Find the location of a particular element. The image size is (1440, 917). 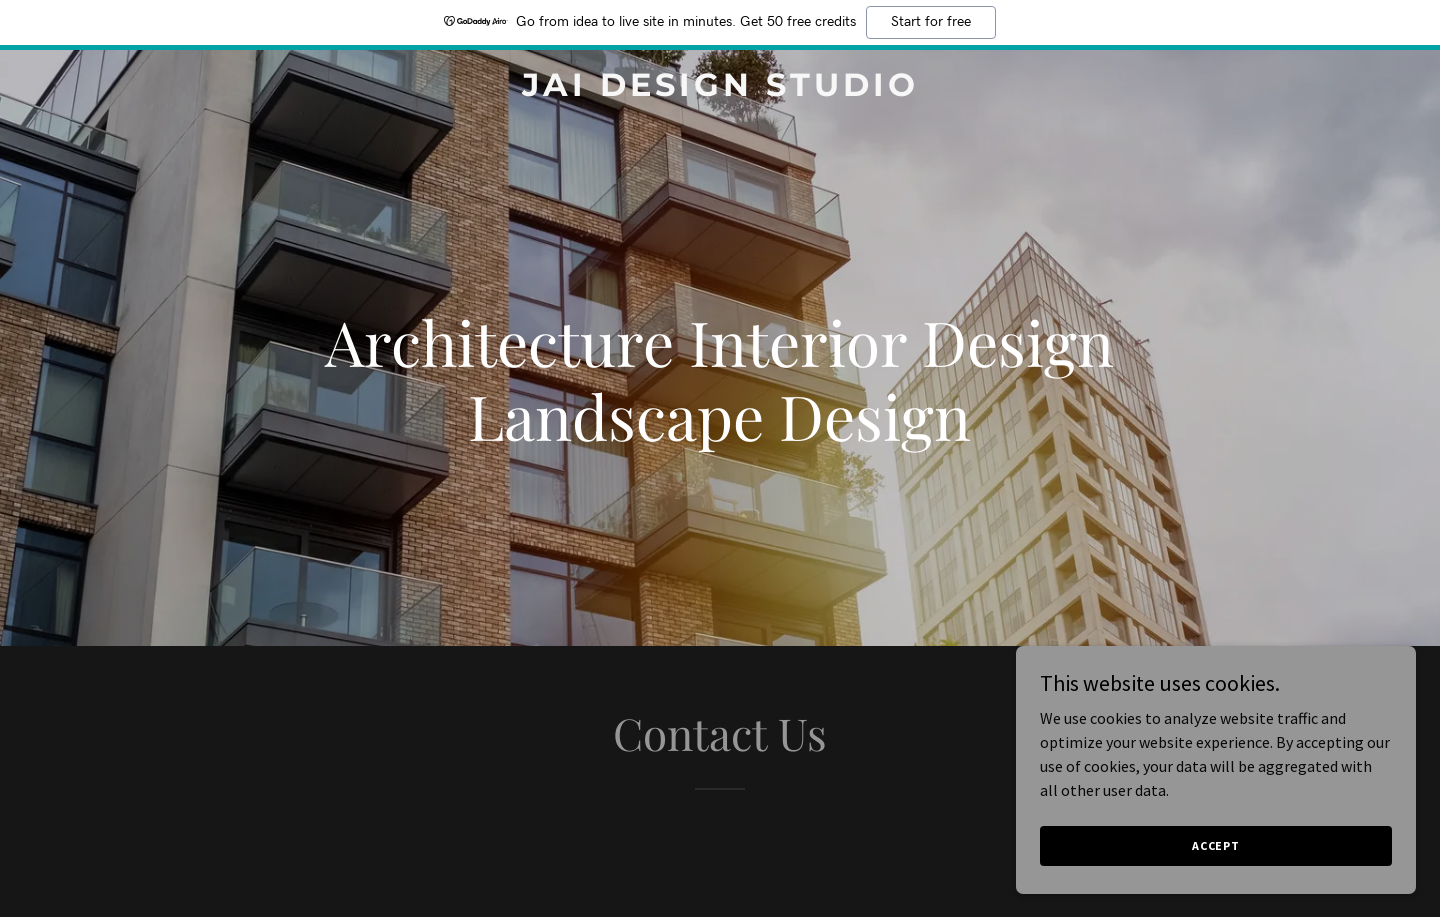

Start for free is located at coordinates (931, 22).